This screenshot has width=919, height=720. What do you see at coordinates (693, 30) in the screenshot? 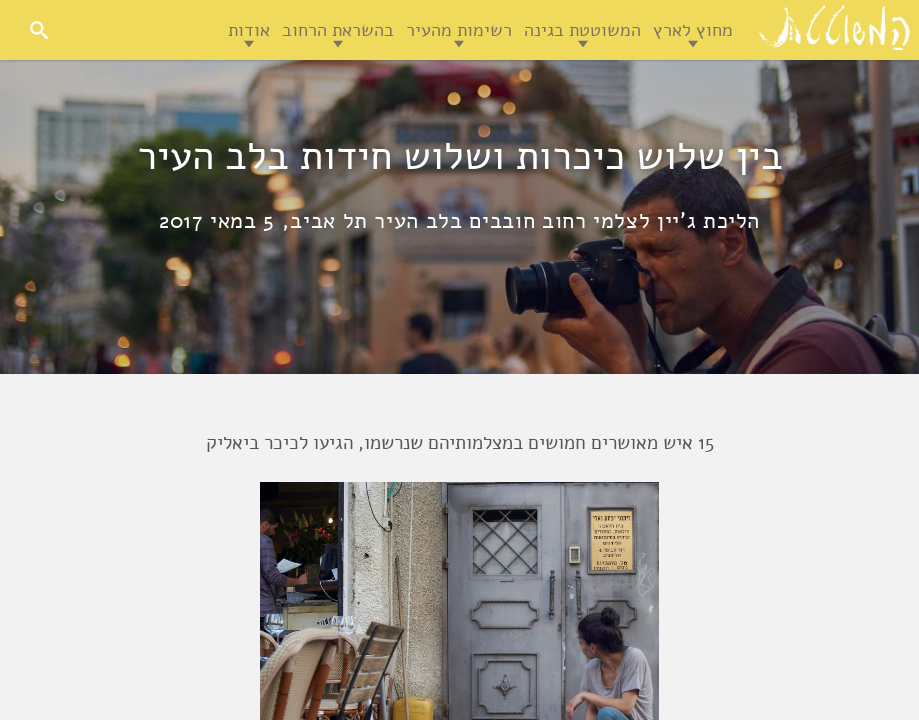
I see `מחוץ לארץ` at bounding box center [693, 30].